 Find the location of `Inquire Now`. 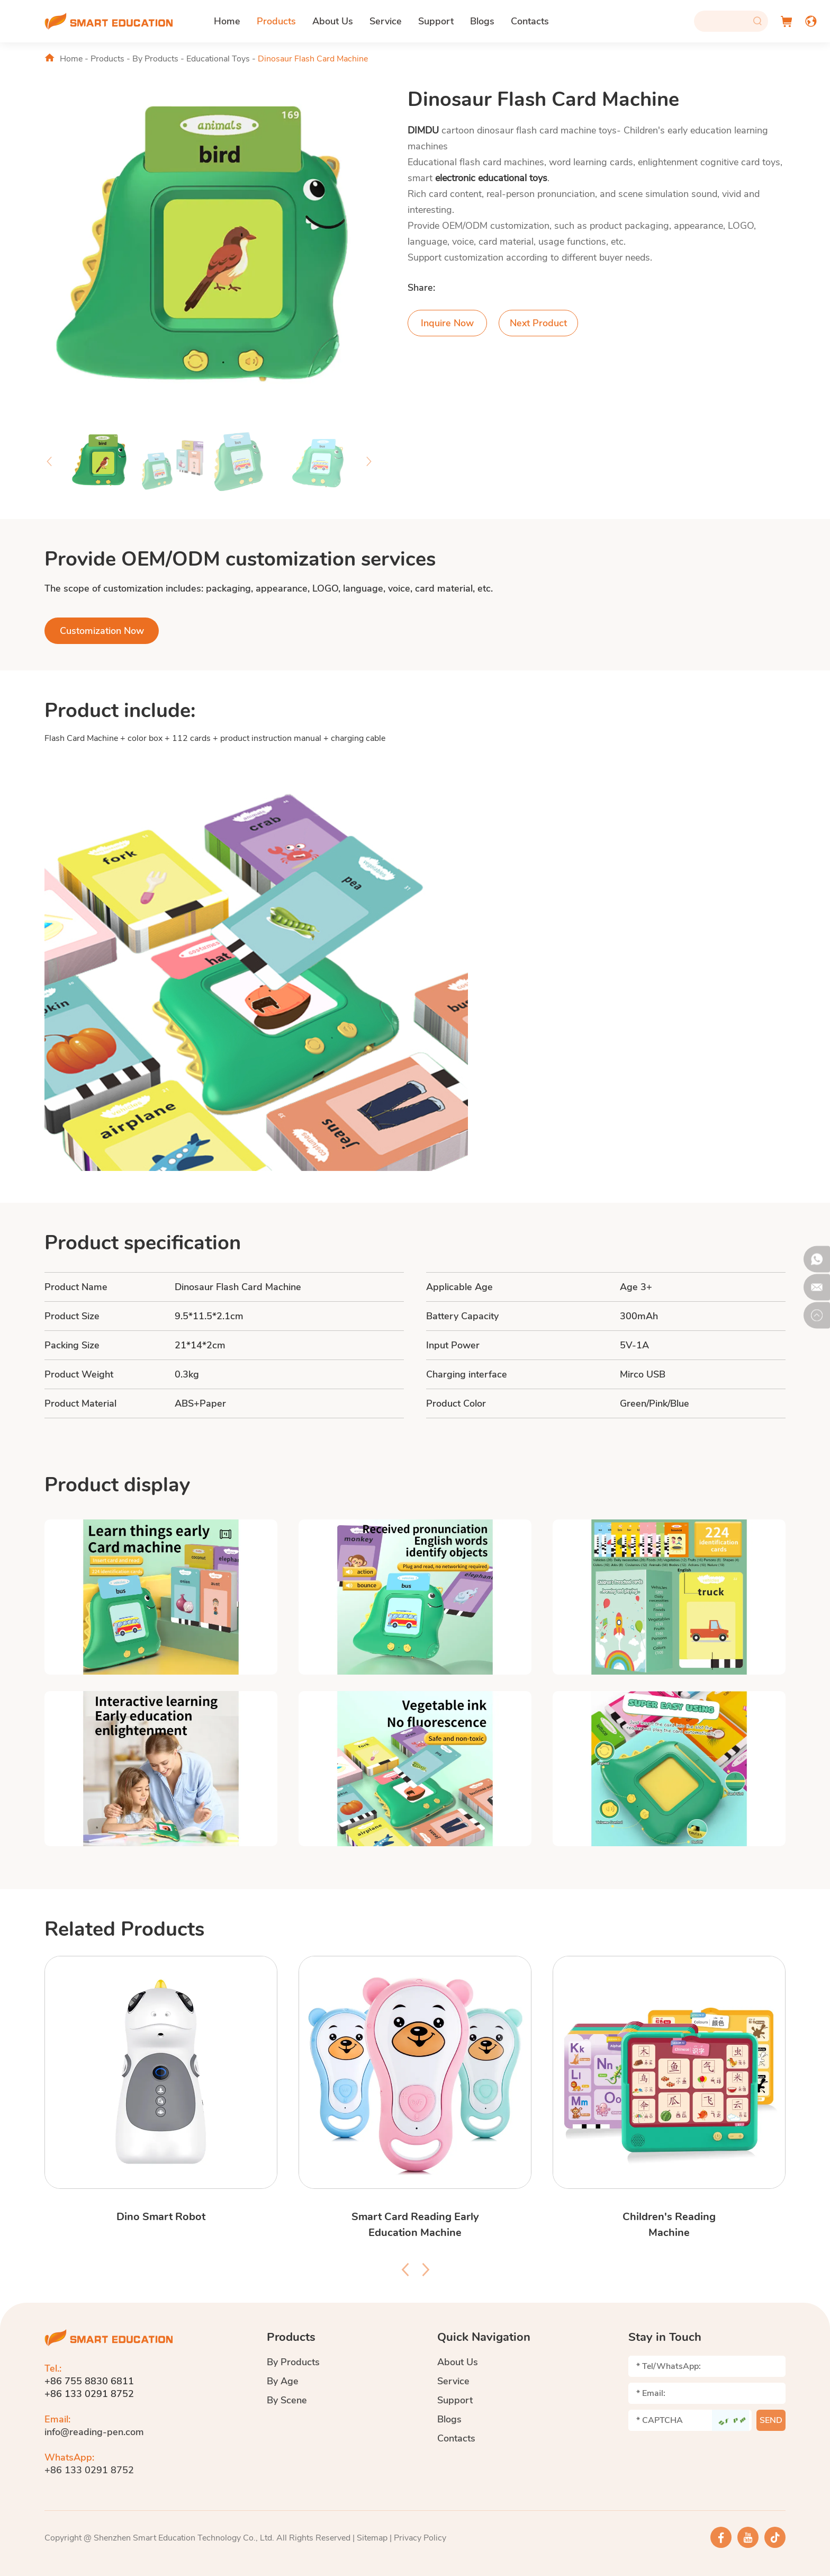

Inquire Now is located at coordinates (447, 323).